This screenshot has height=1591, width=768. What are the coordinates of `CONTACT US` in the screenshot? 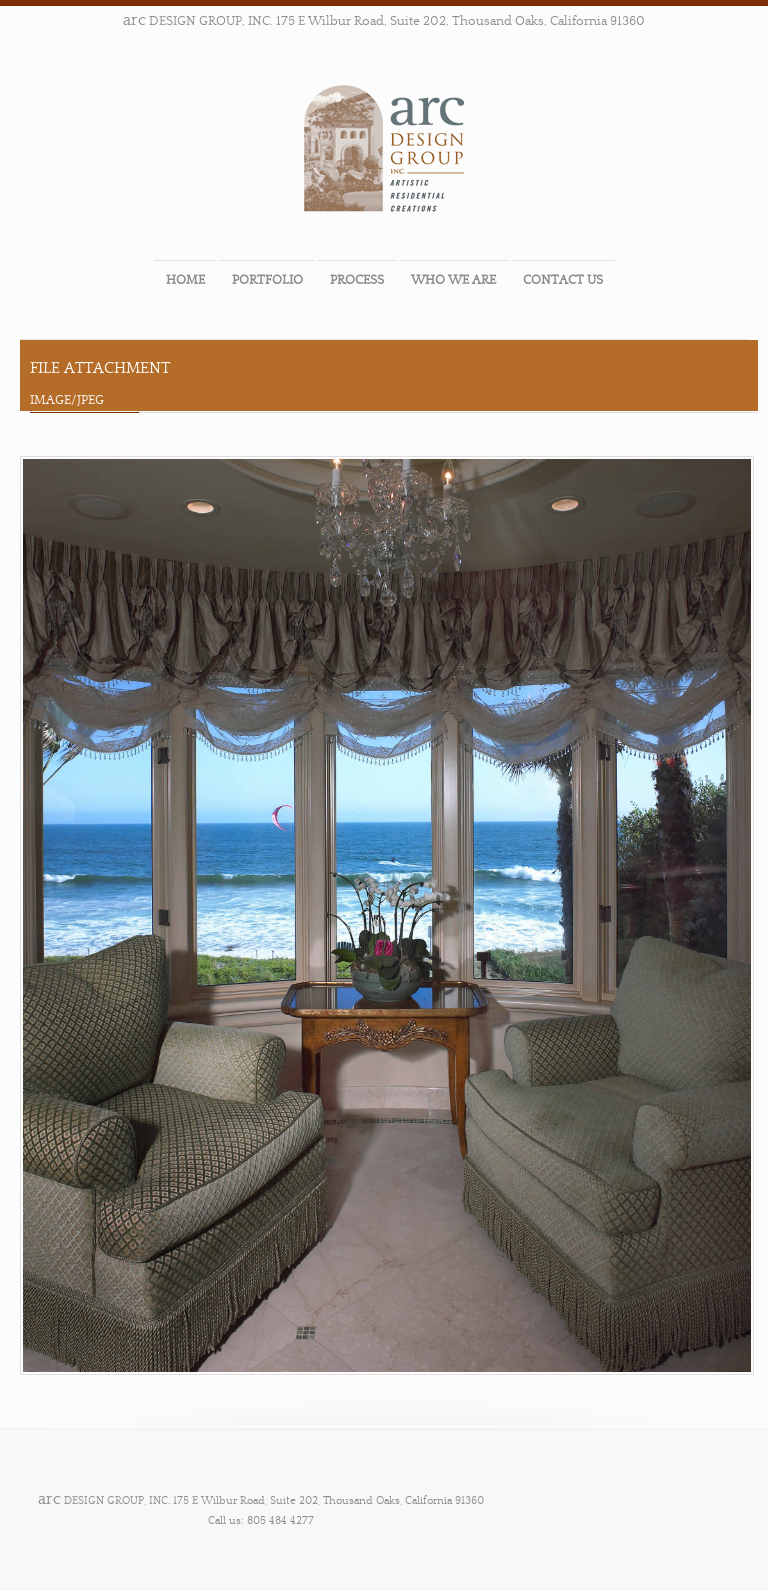 It's located at (563, 280).